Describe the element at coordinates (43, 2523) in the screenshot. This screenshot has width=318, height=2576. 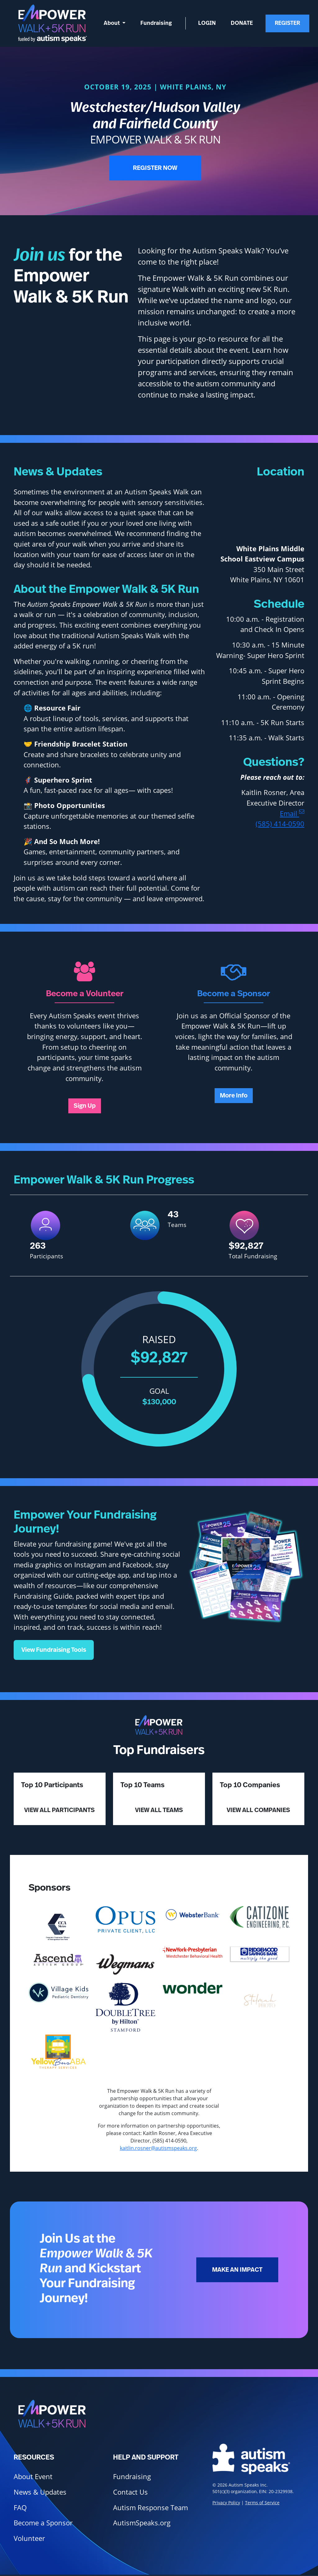
I see `Become a Sponsor` at that location.